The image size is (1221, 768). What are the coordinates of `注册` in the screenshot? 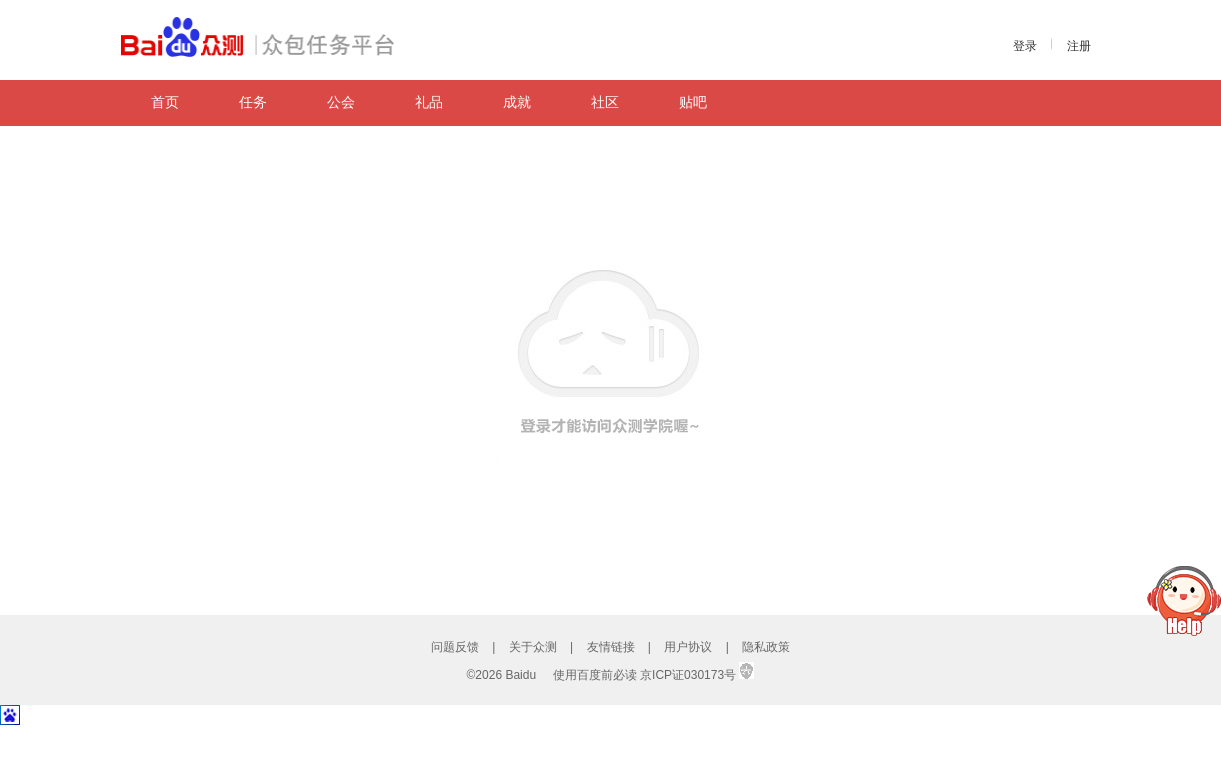 It's located at (1079, 46).